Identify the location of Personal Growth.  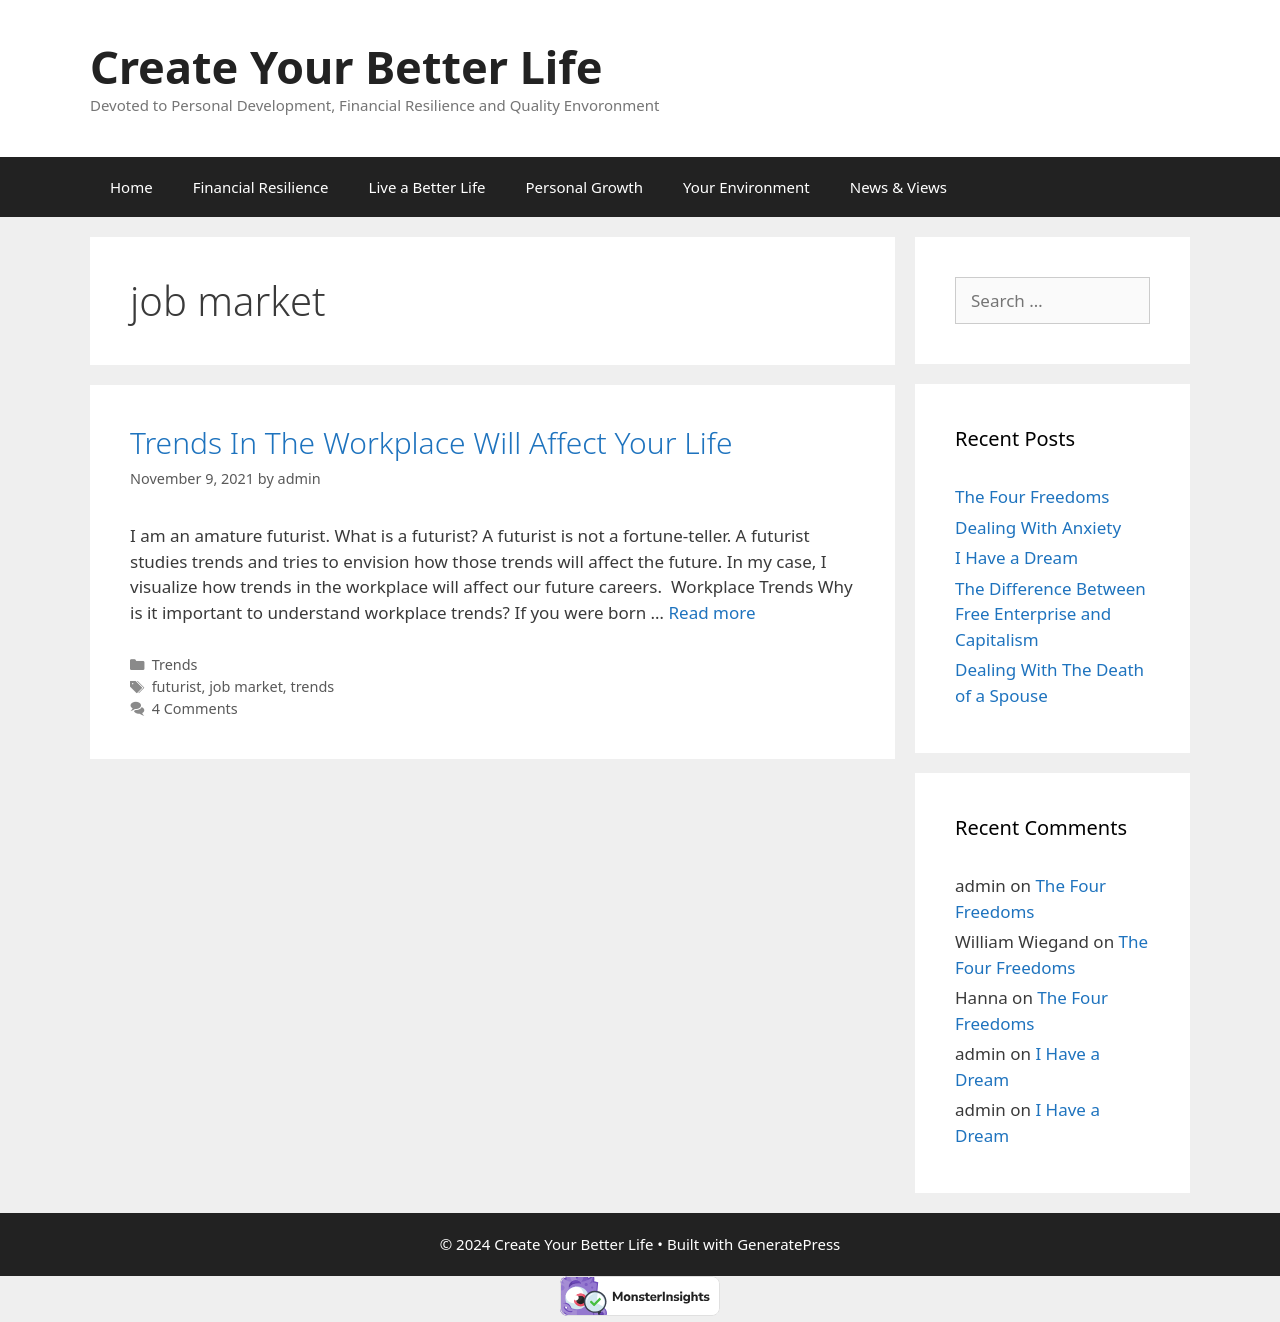
(585, 187).